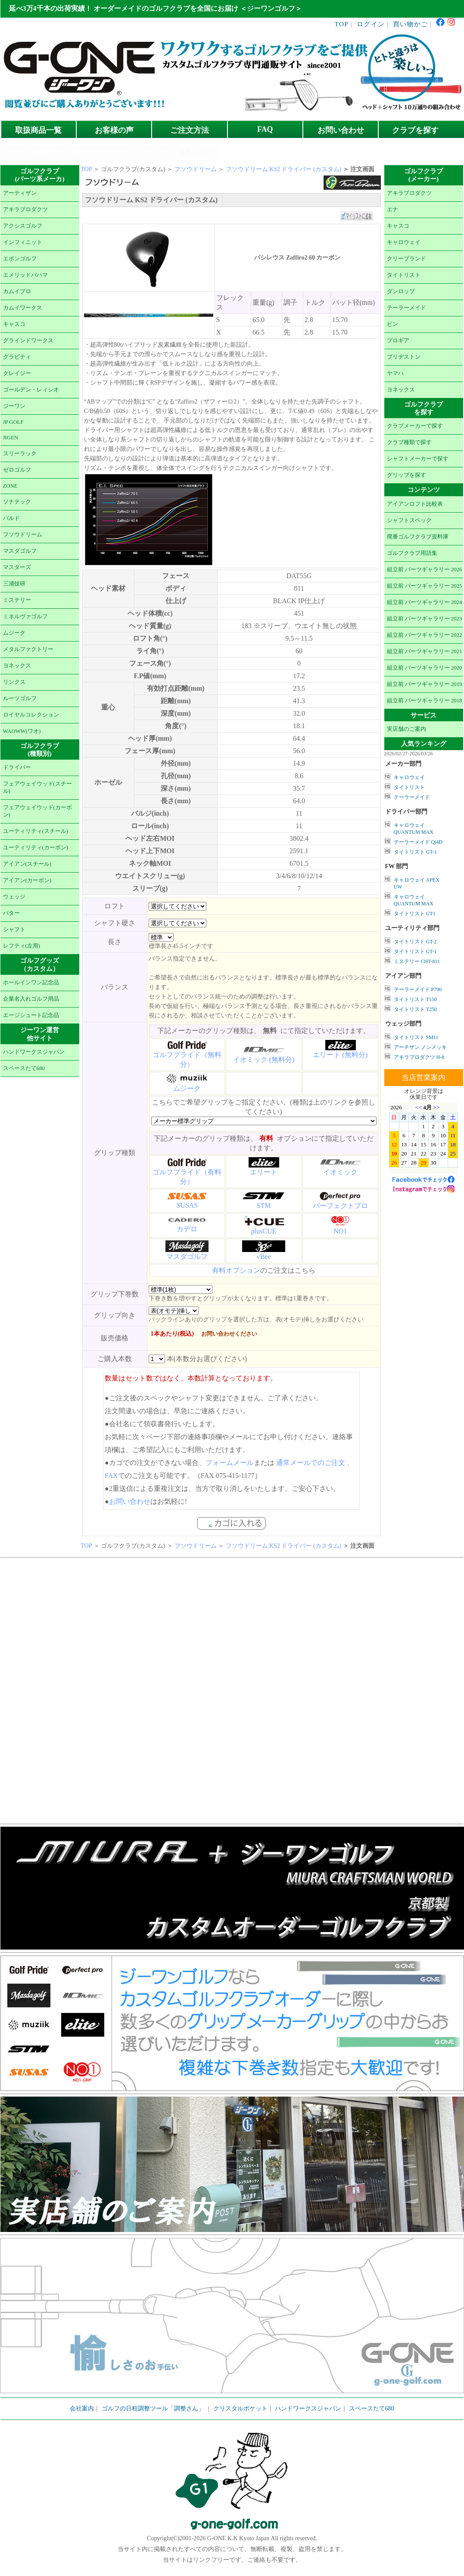  I want to click on JP GOLF, so click(13, 422).